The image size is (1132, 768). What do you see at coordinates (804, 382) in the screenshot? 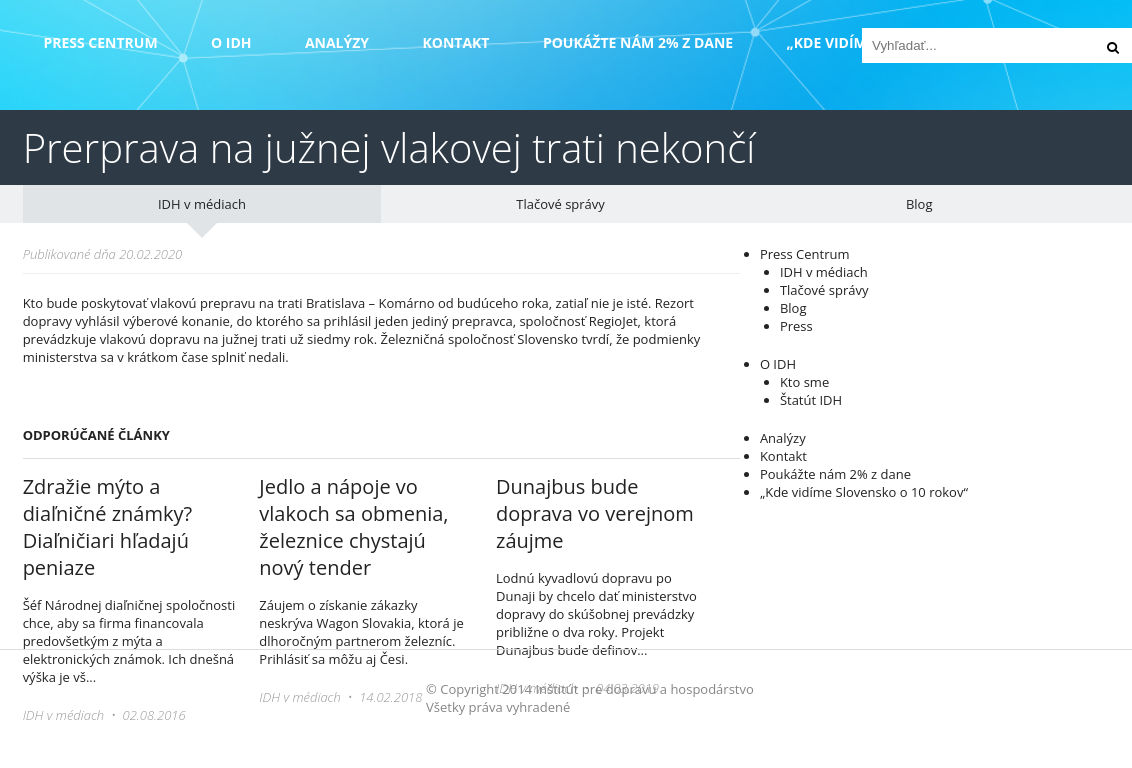
I see `Kto sme` at bounding box center [804, 382].